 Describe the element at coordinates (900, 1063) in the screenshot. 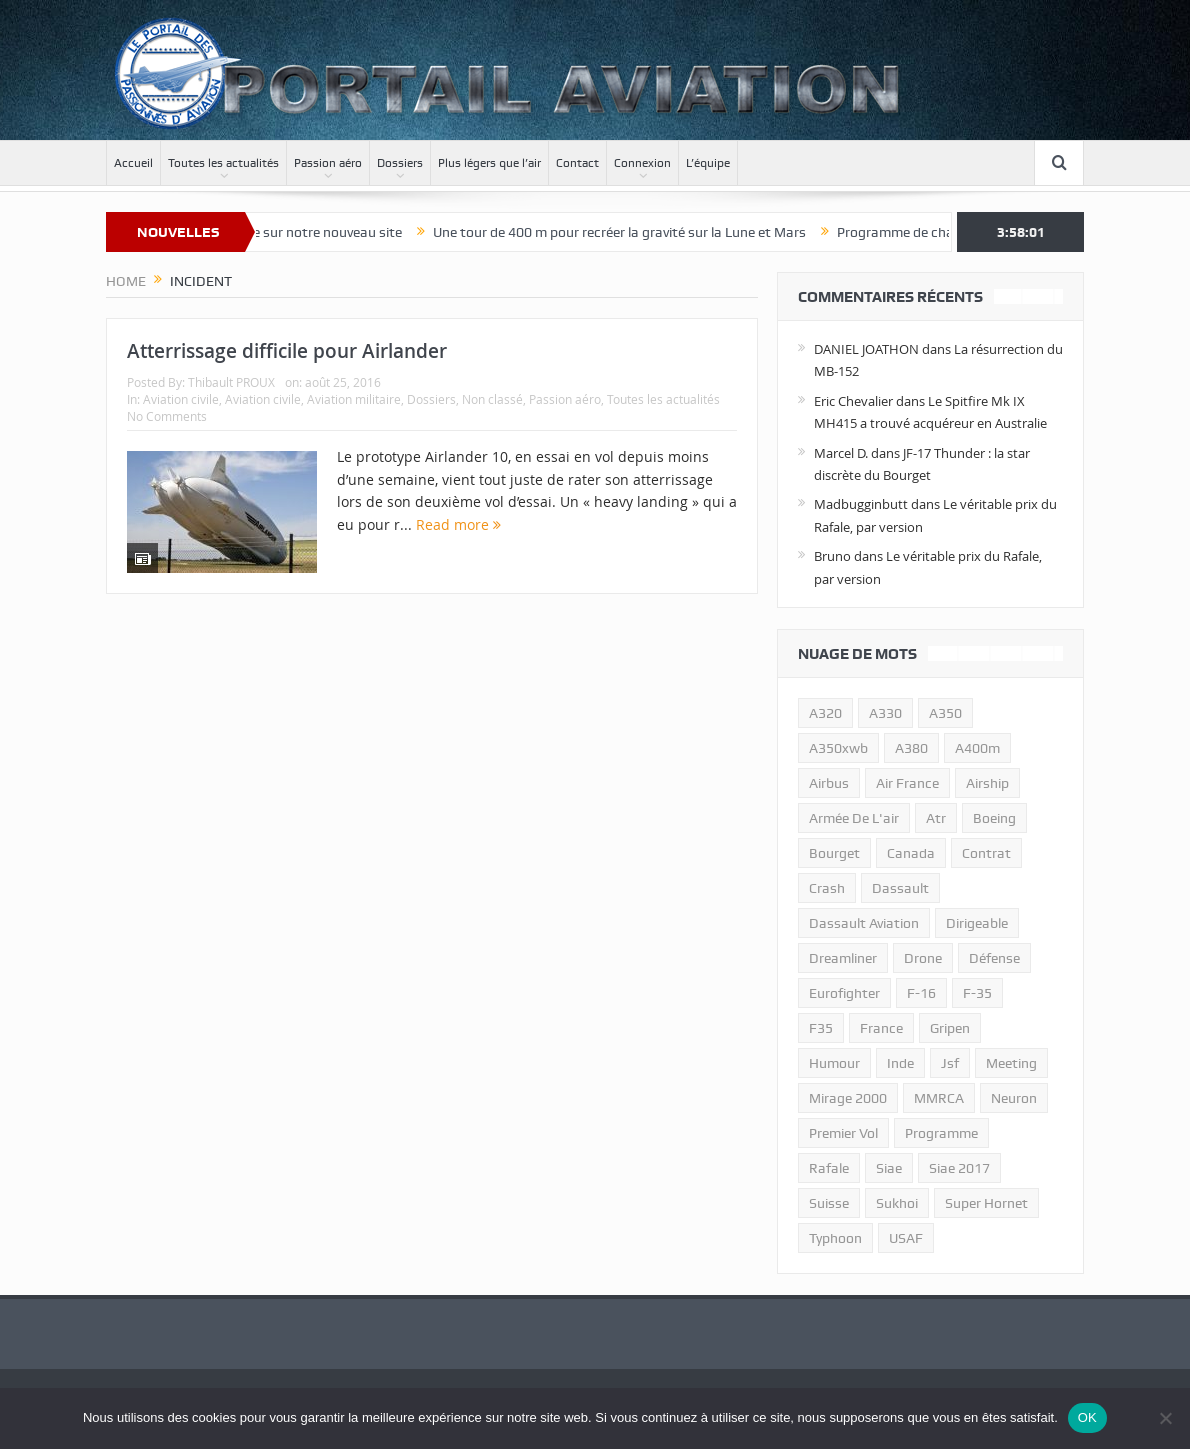

I see `inde [inde (34 éléments)]` at that location.